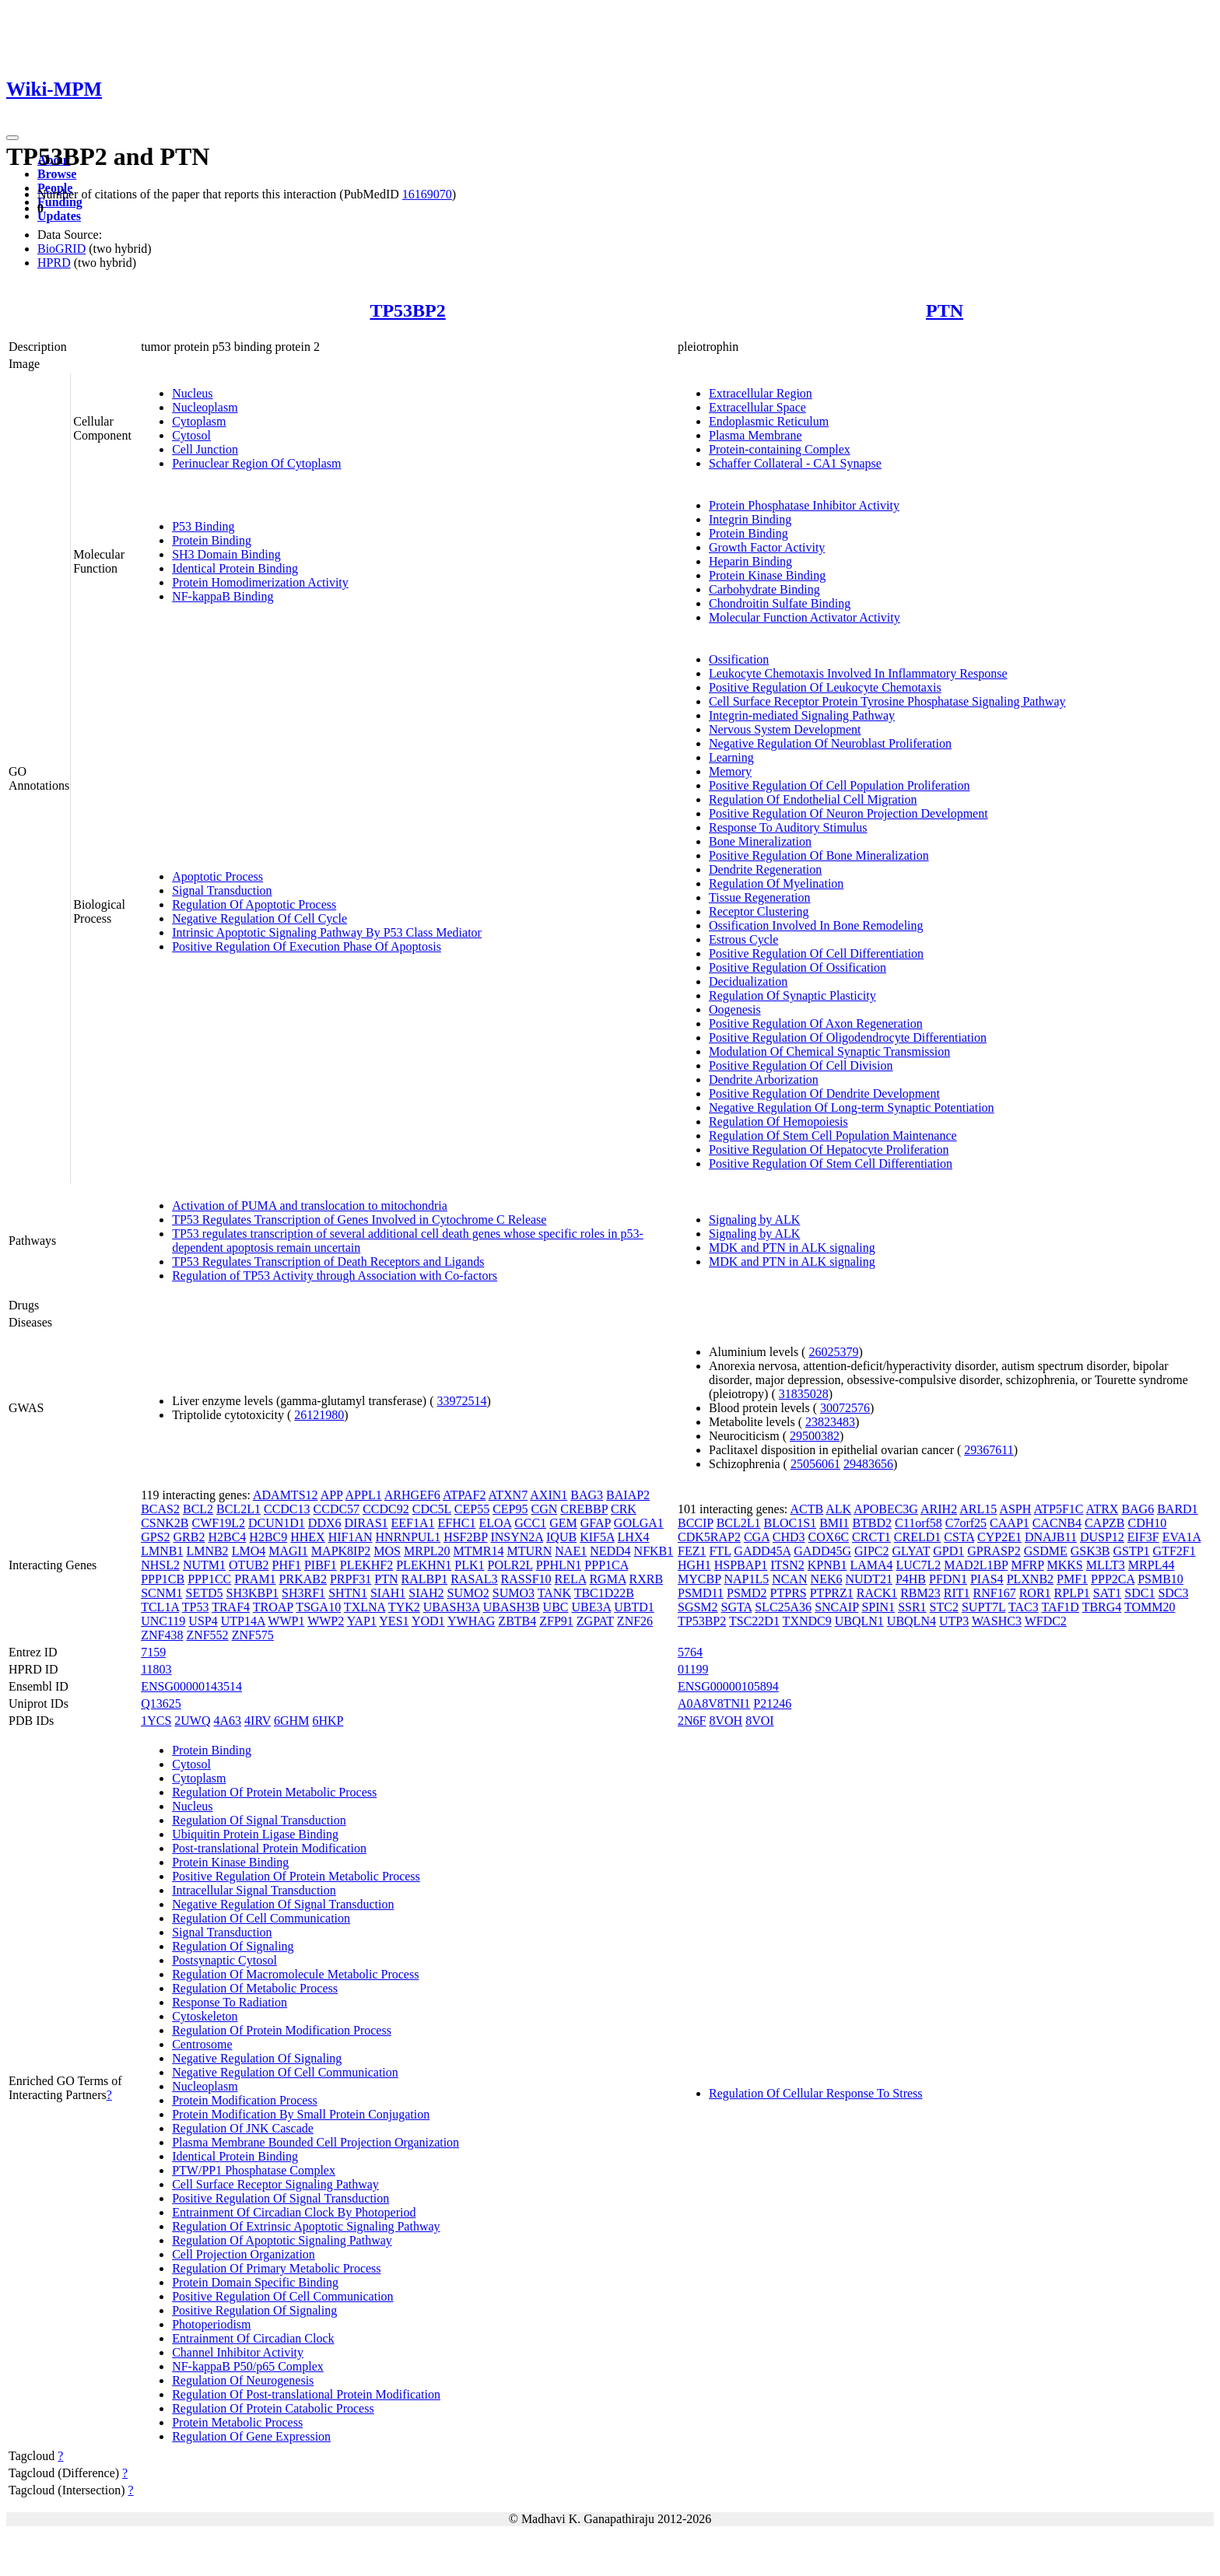  I want to click on C11orf58, so click(918, 1523).